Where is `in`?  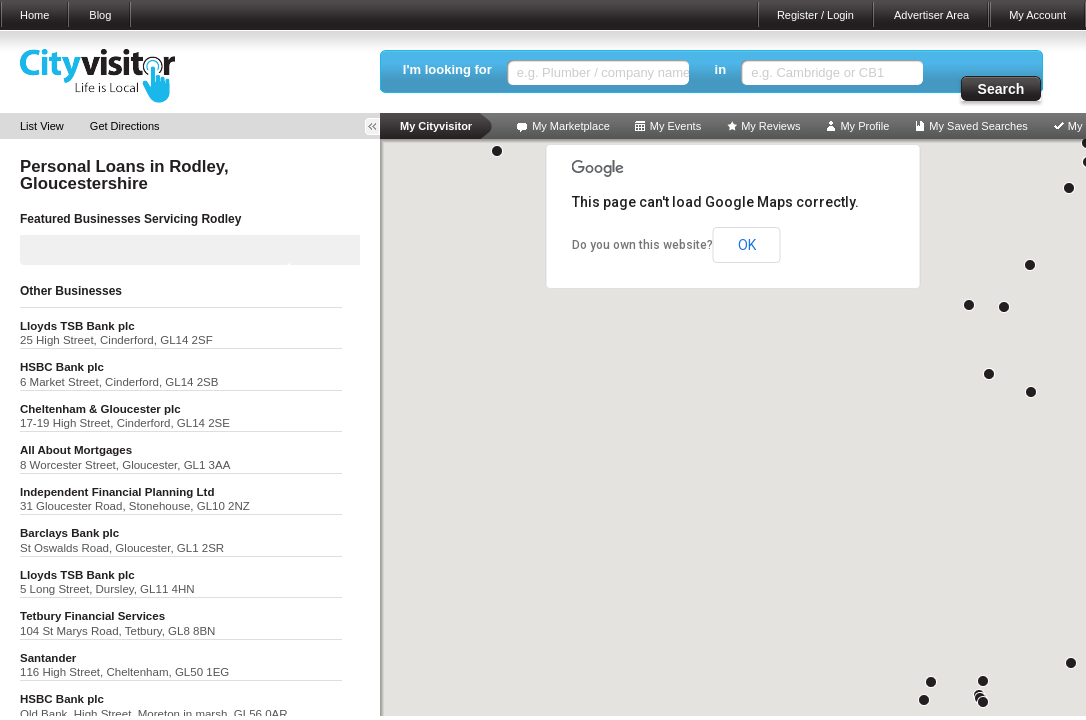
in is located at coordinates (721, 69).